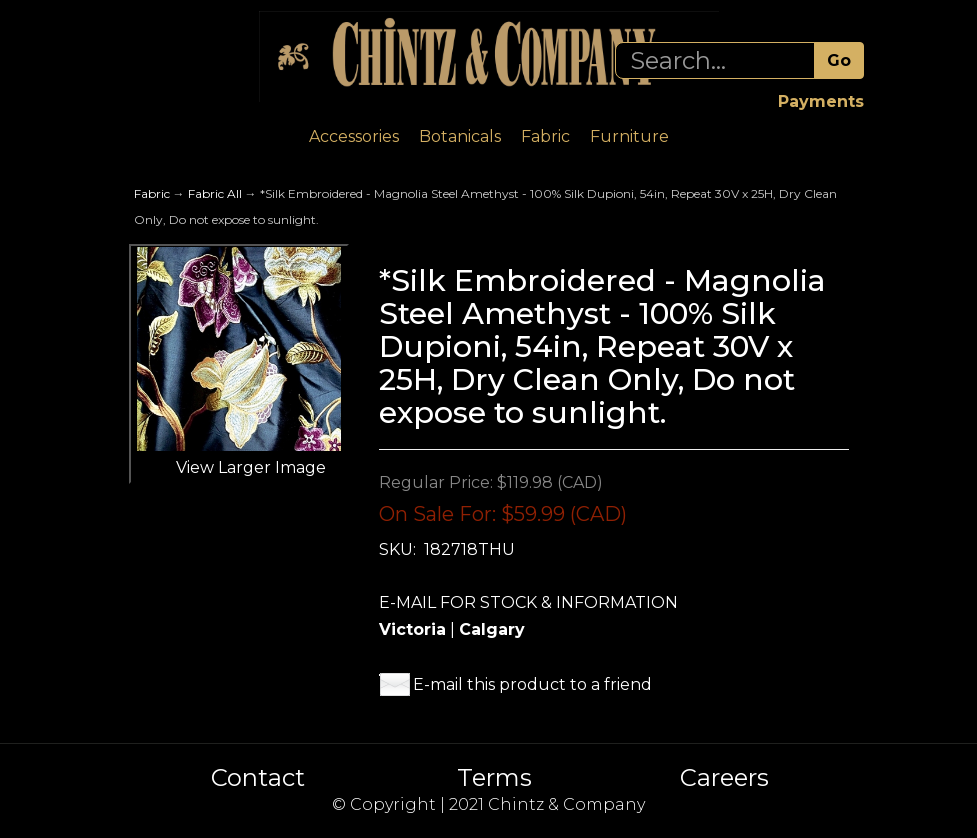 The height and width of the screenshot is (838, 977). What do you see at coordinates (215, 193) in the screenshot?
I see `Fabric All` at bounding box center [215, 193].